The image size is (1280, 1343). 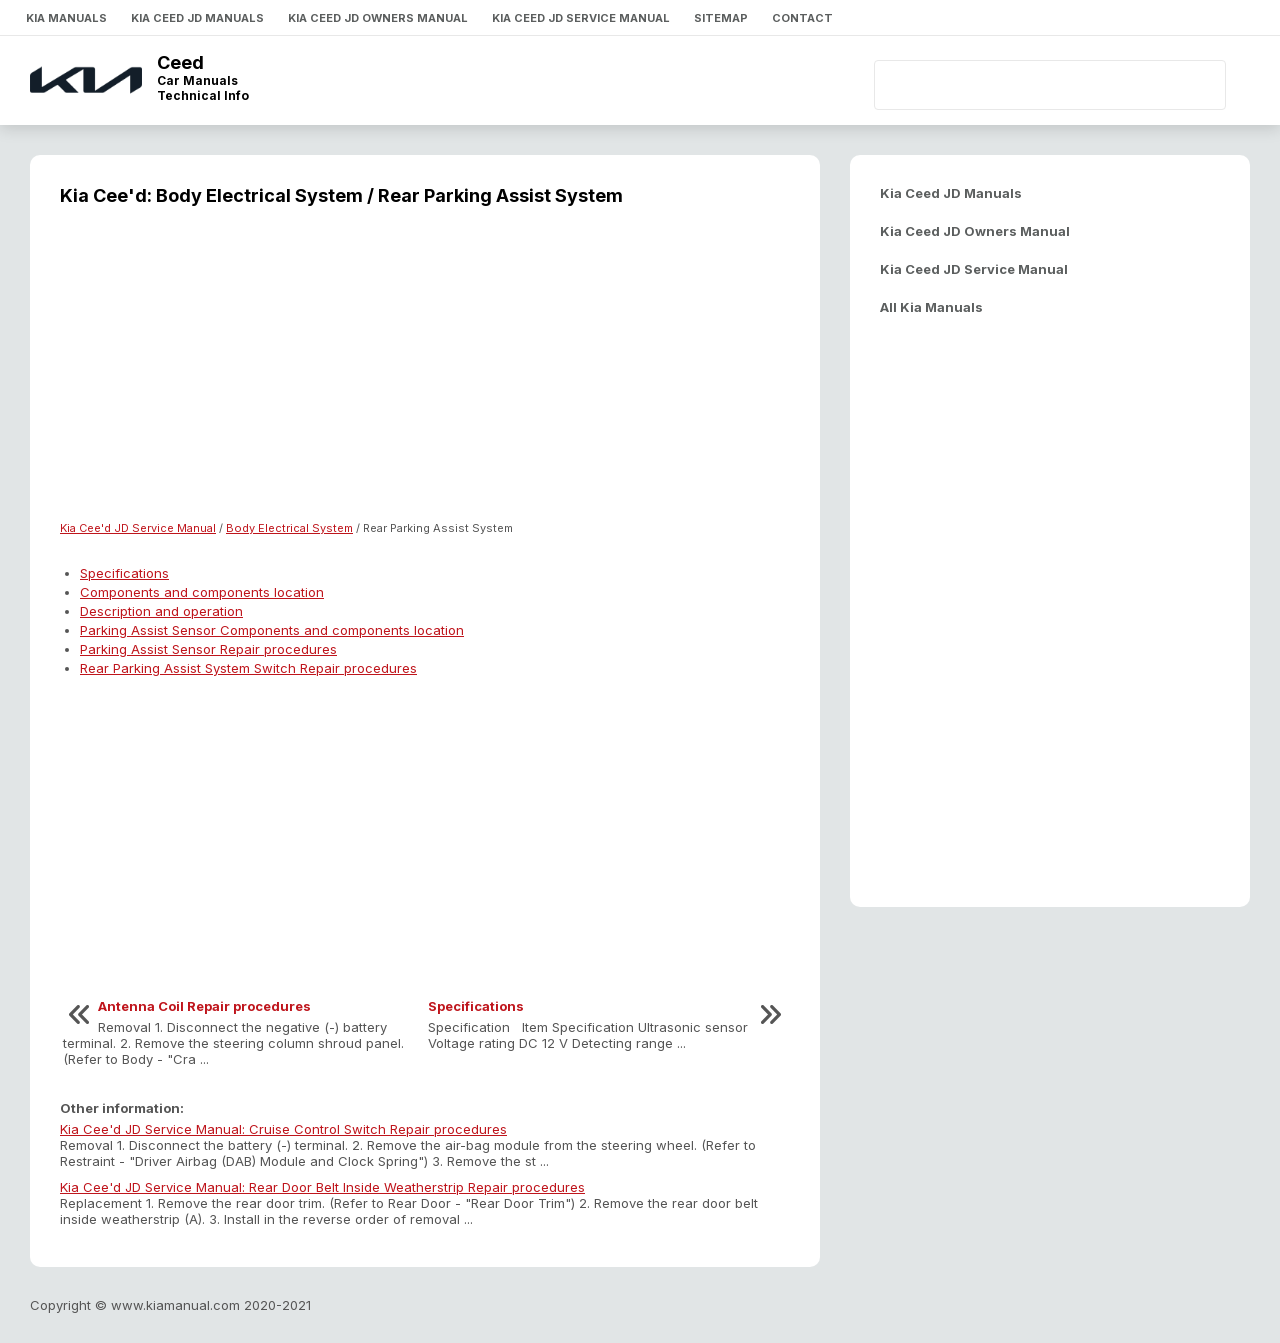 I want to click on Kia Cee'd JD Service Manual, so click(x=138, y=528).